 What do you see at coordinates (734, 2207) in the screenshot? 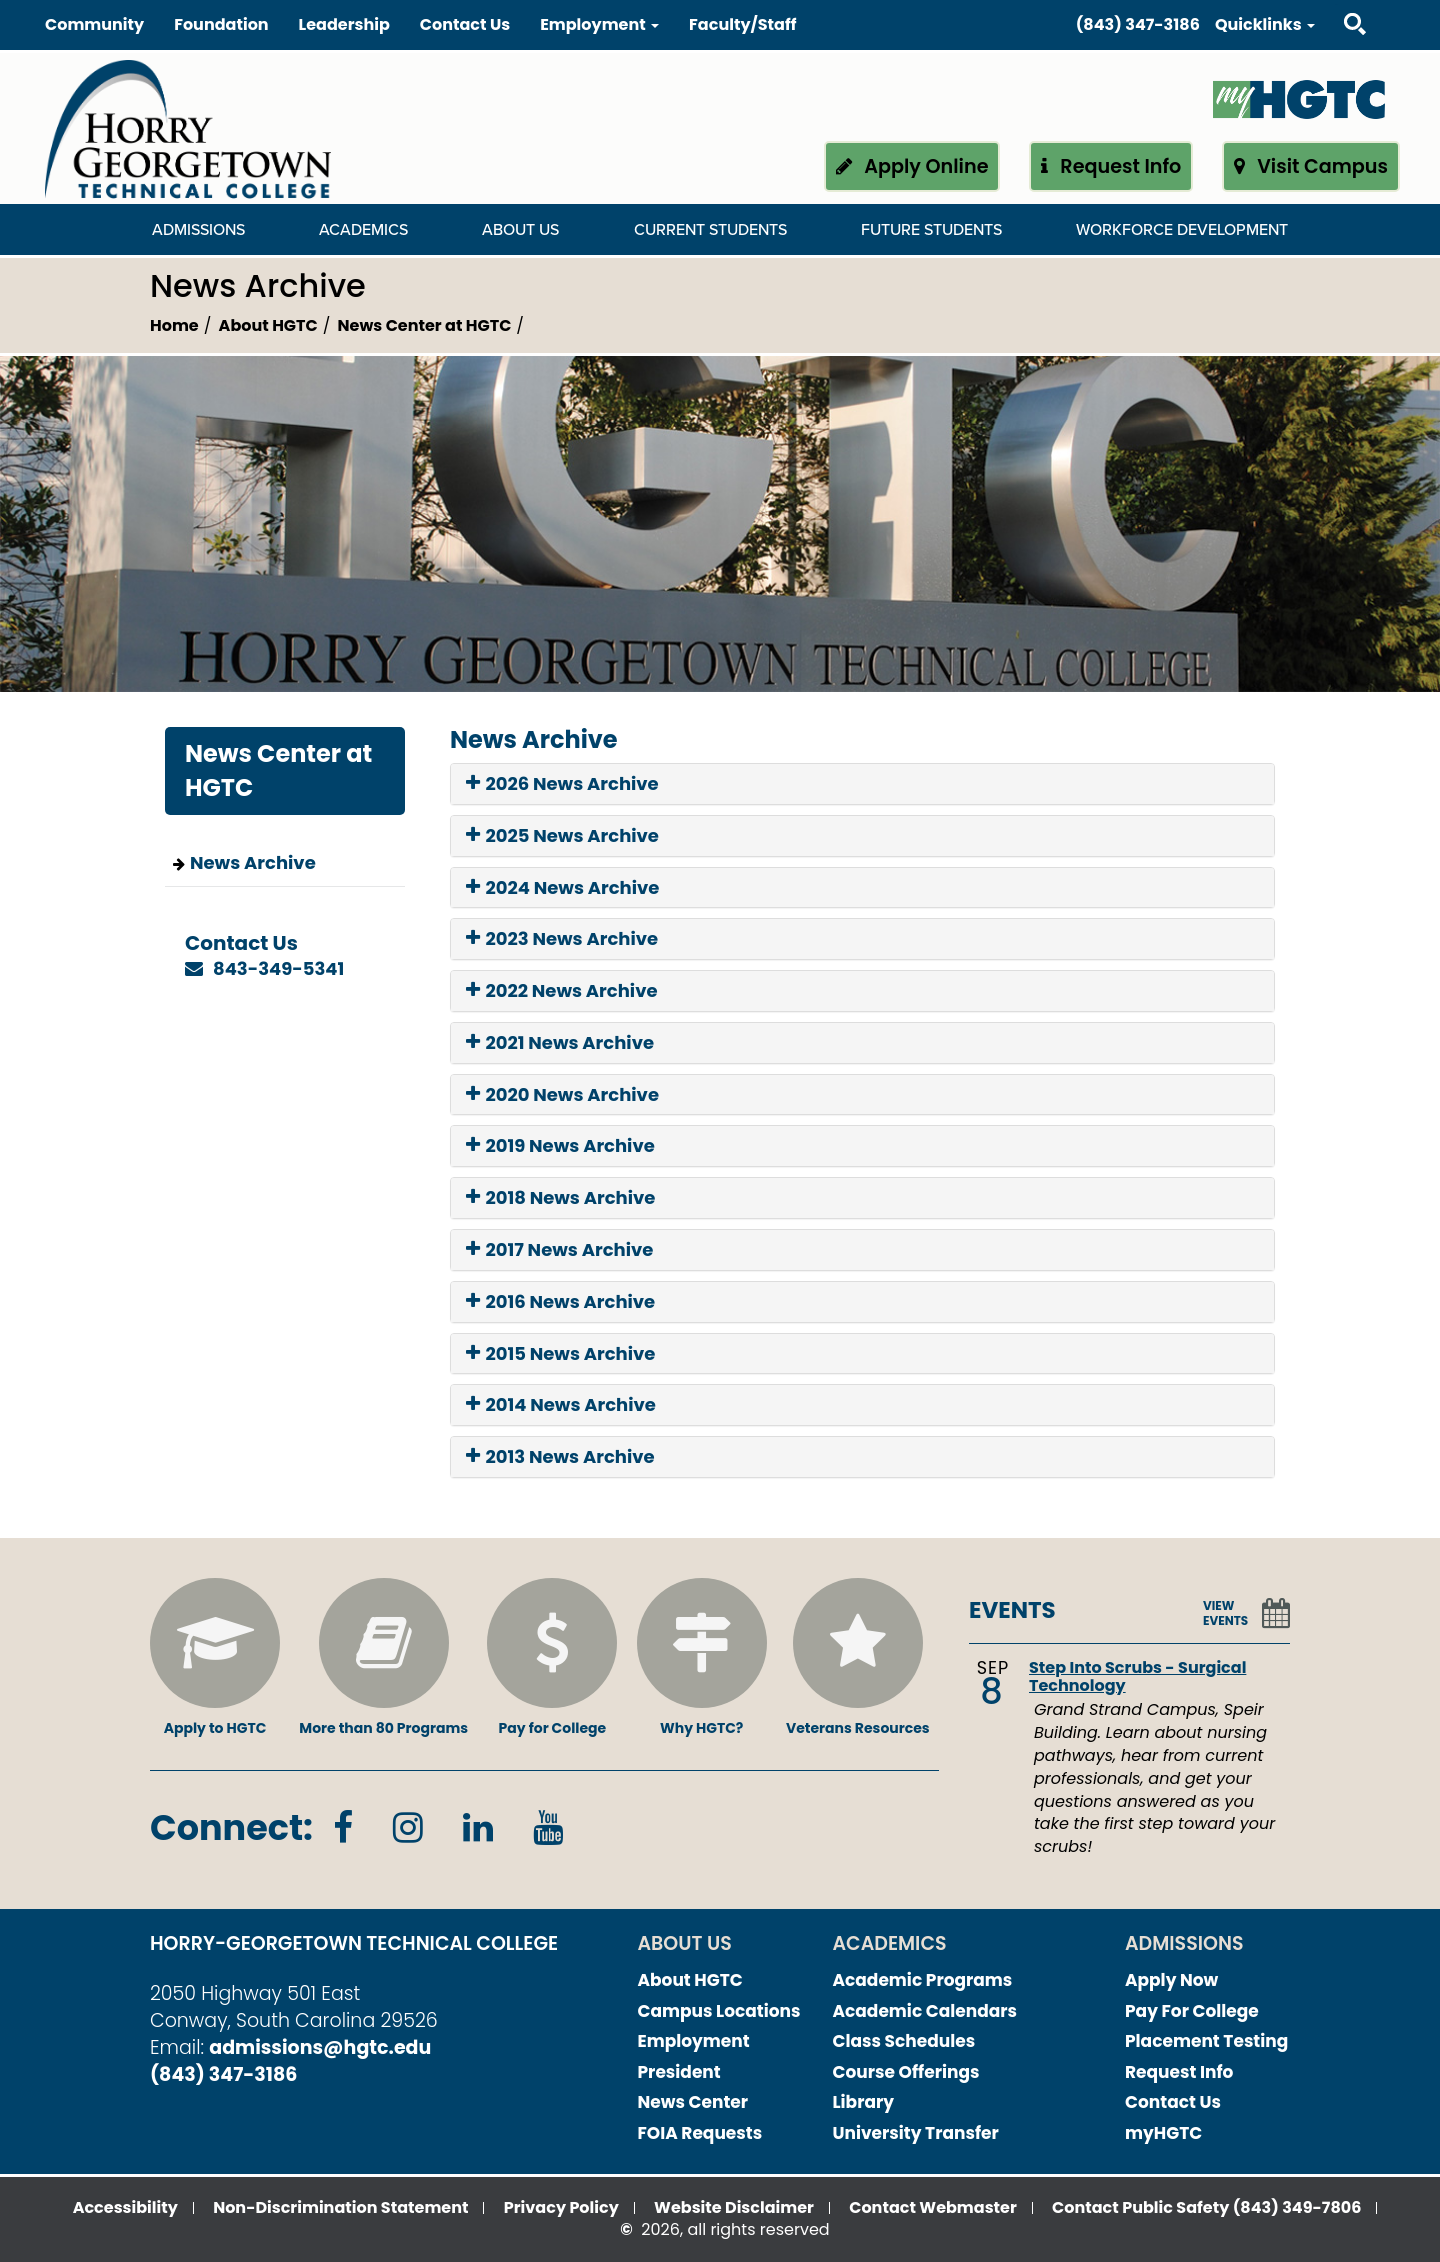
I see `Website Disclaimer` at bounding box center [734, 2207].